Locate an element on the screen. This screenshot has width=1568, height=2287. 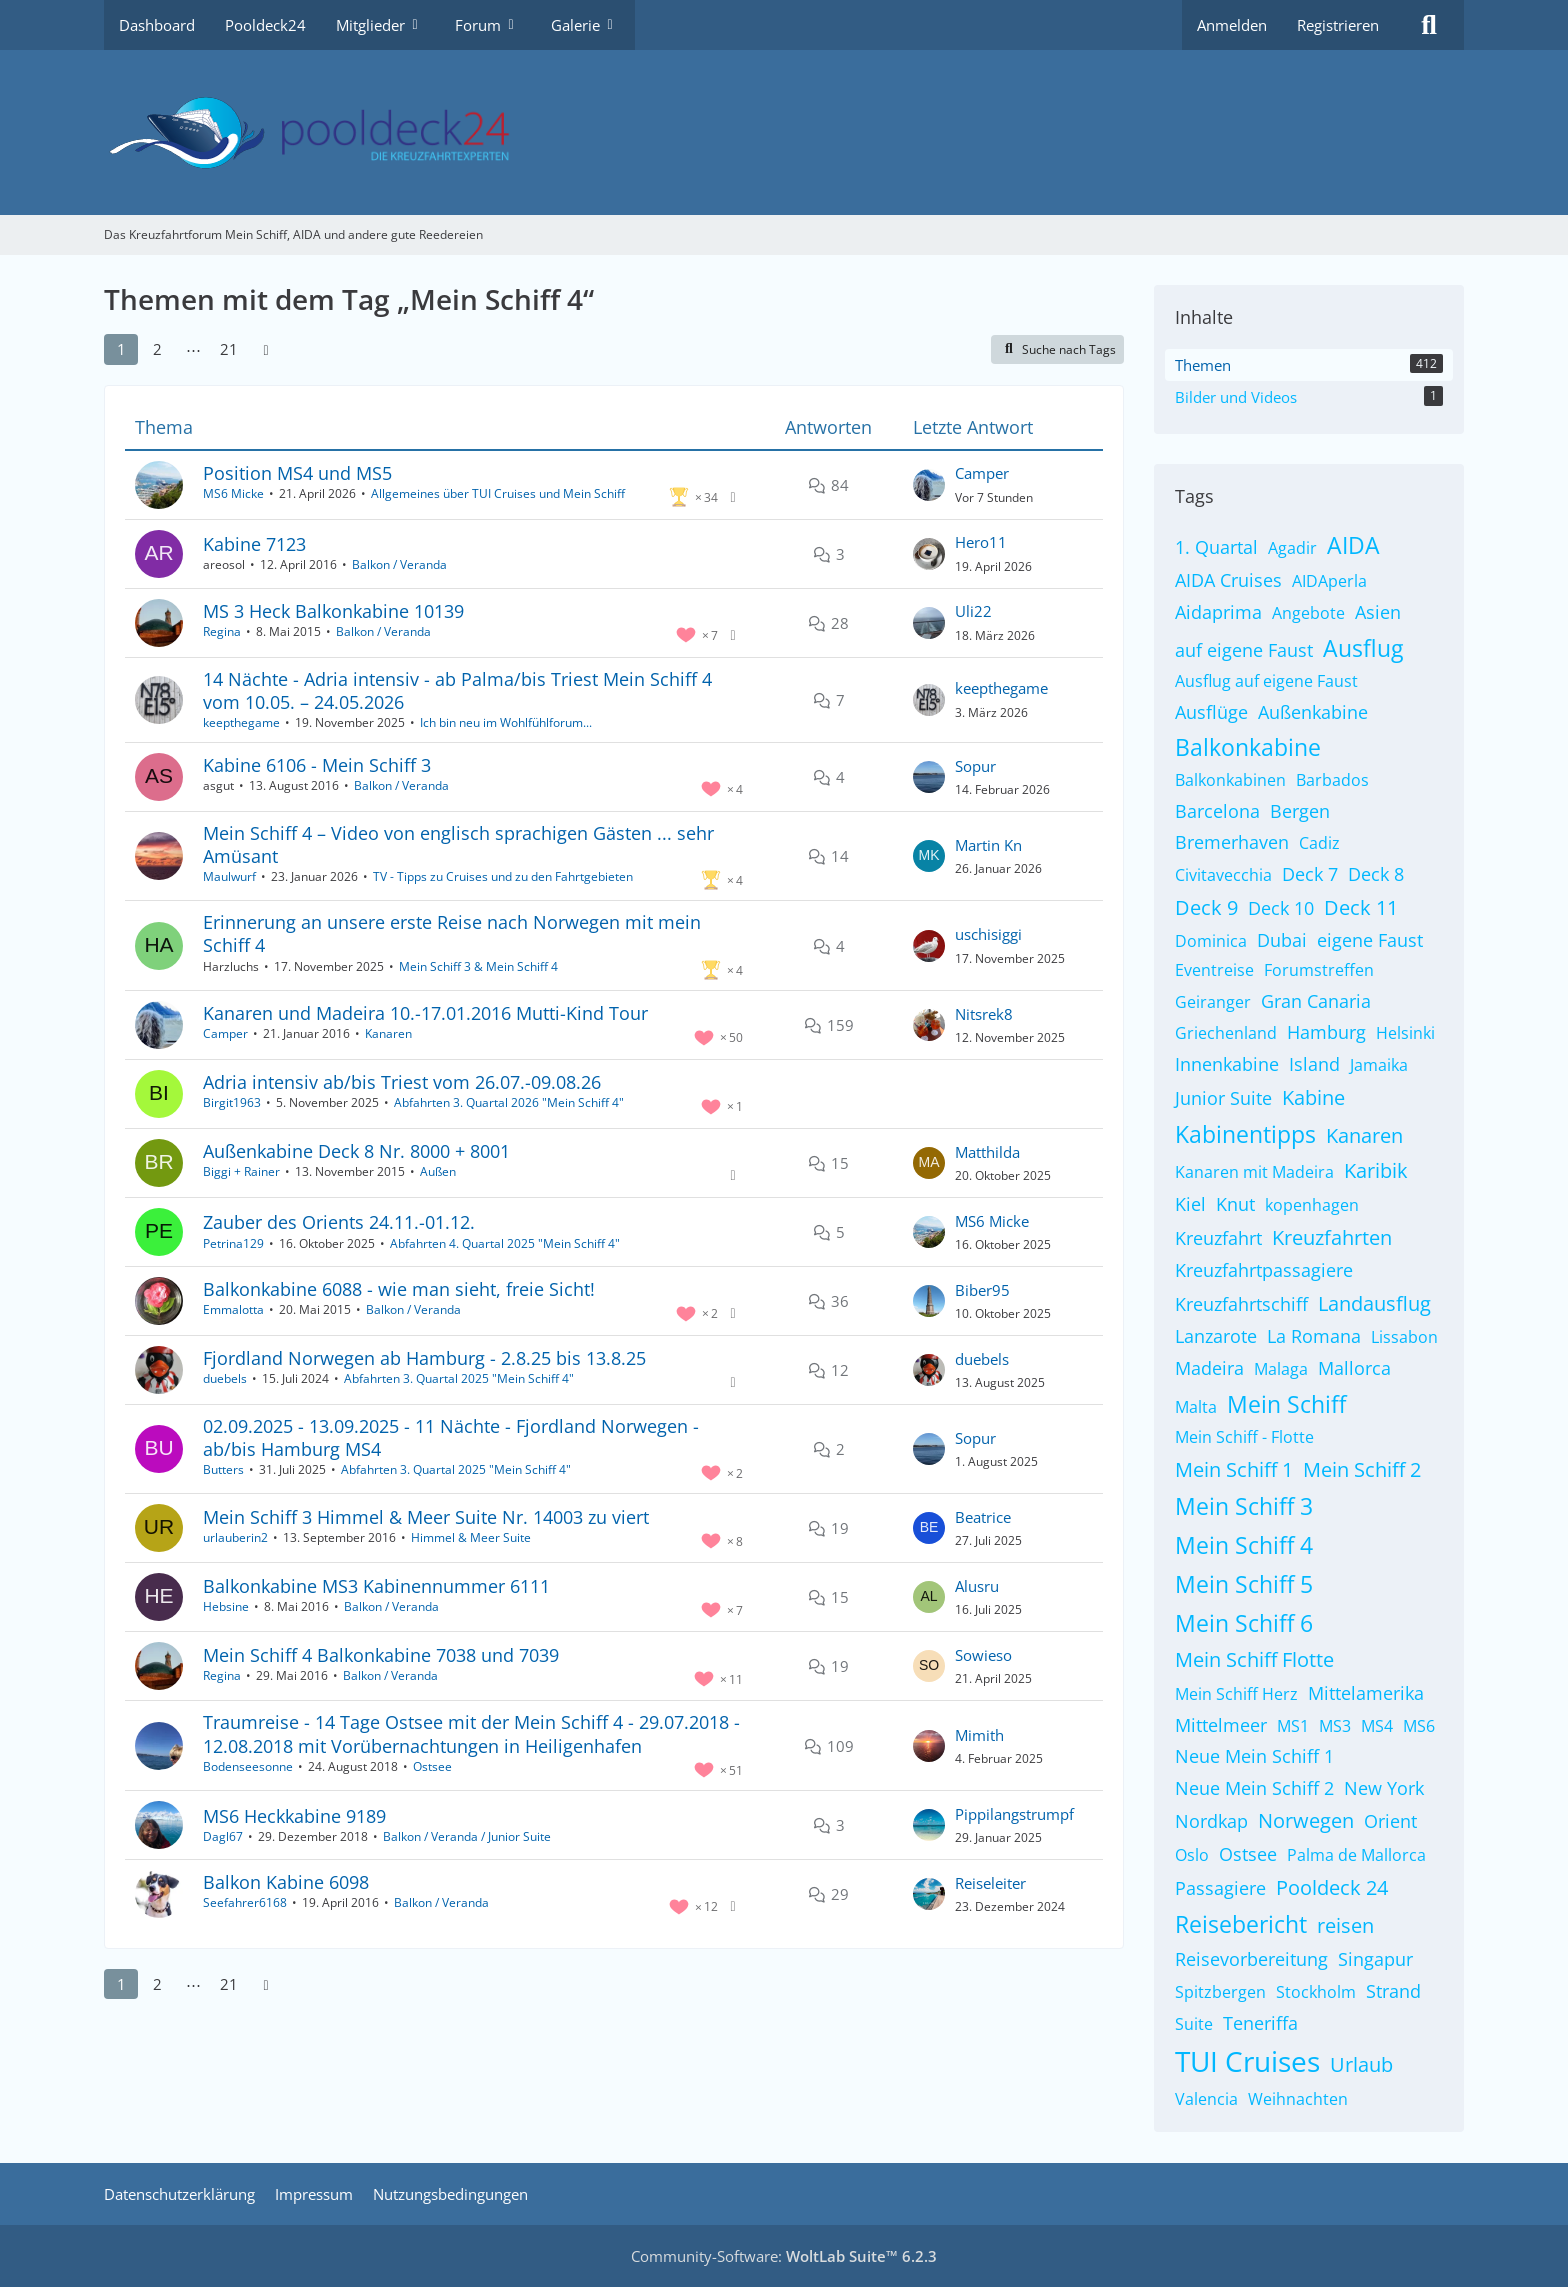
[Das Kreuzfahrtforum Mein Schiff, AIDA und andere gute Reedereien] is located at coordinates (784, 132).